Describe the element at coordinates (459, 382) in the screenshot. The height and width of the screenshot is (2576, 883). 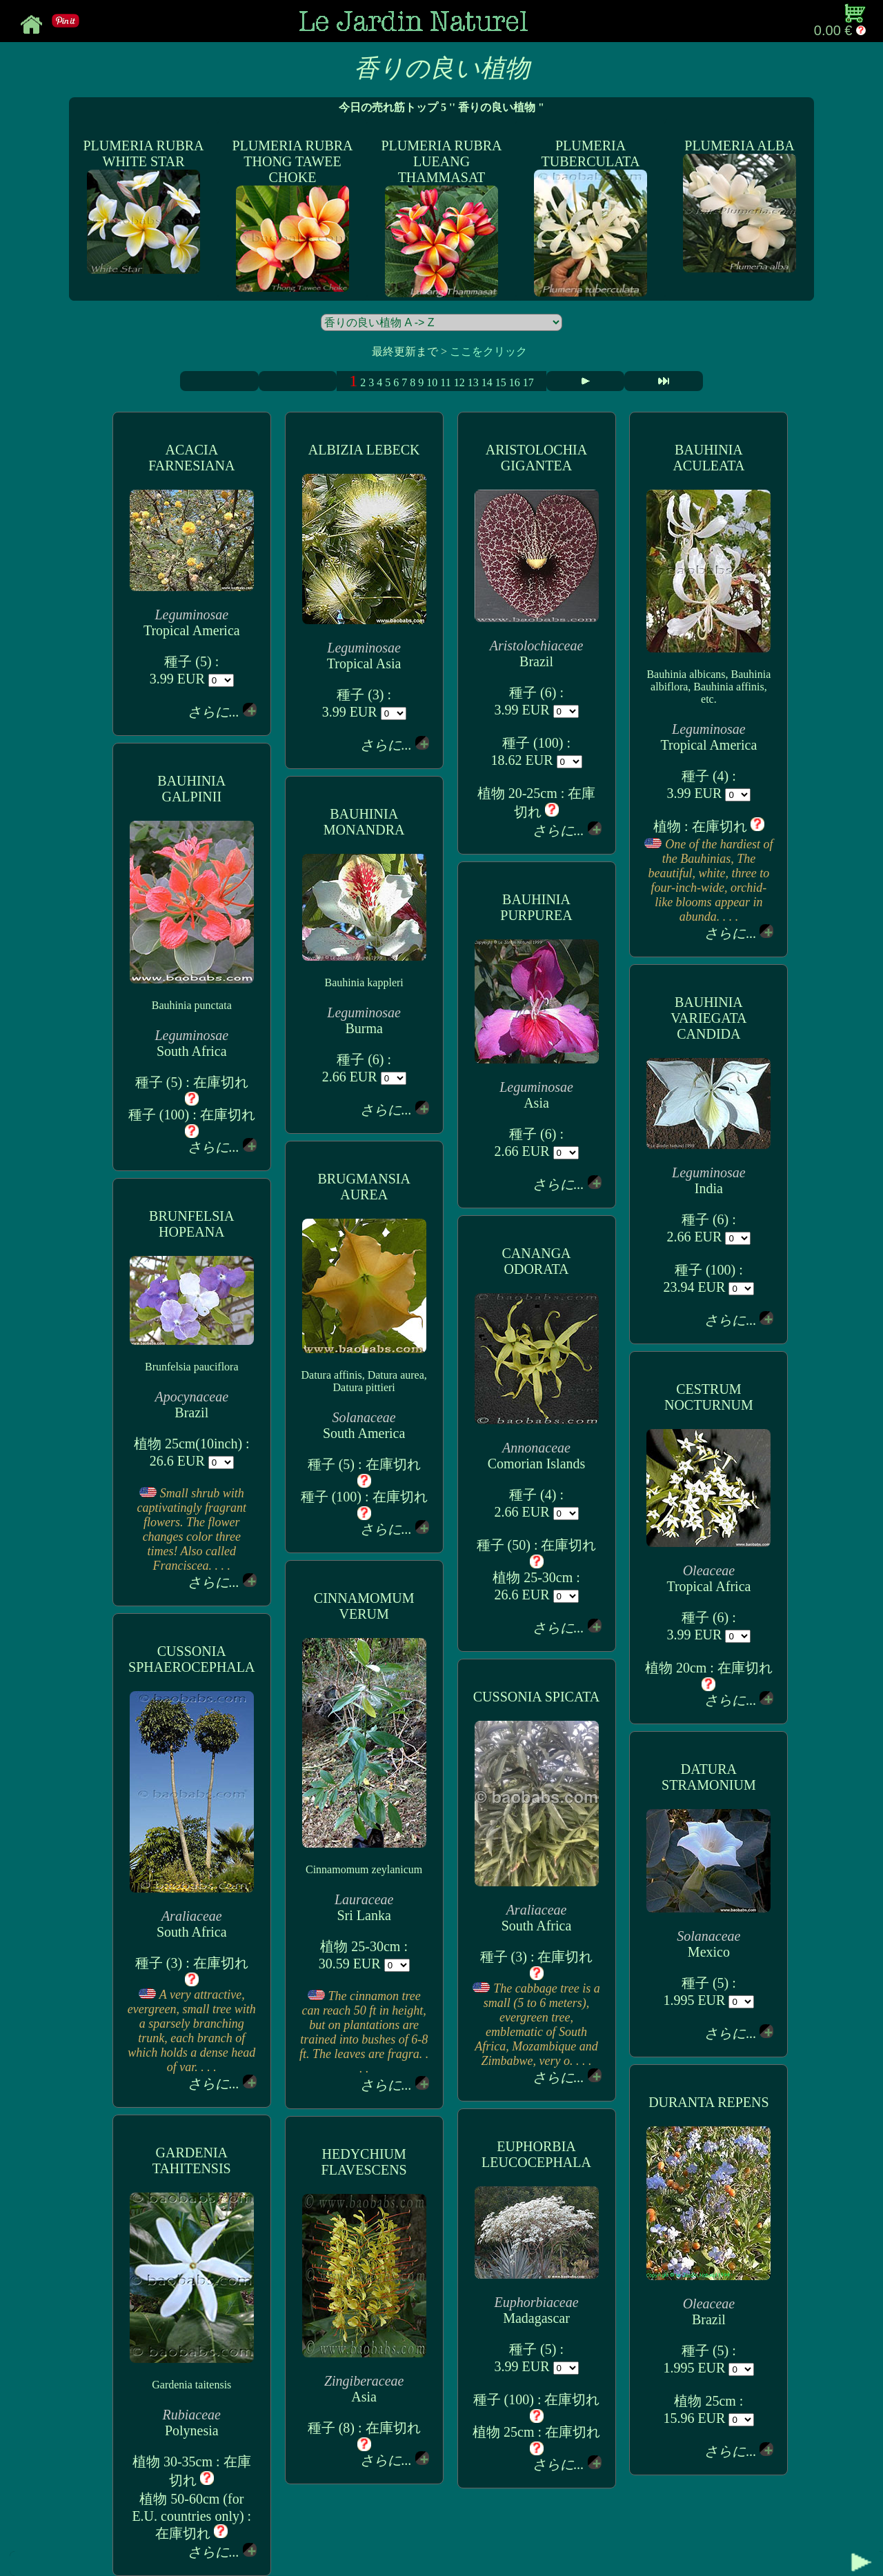
I see `12` at that location.